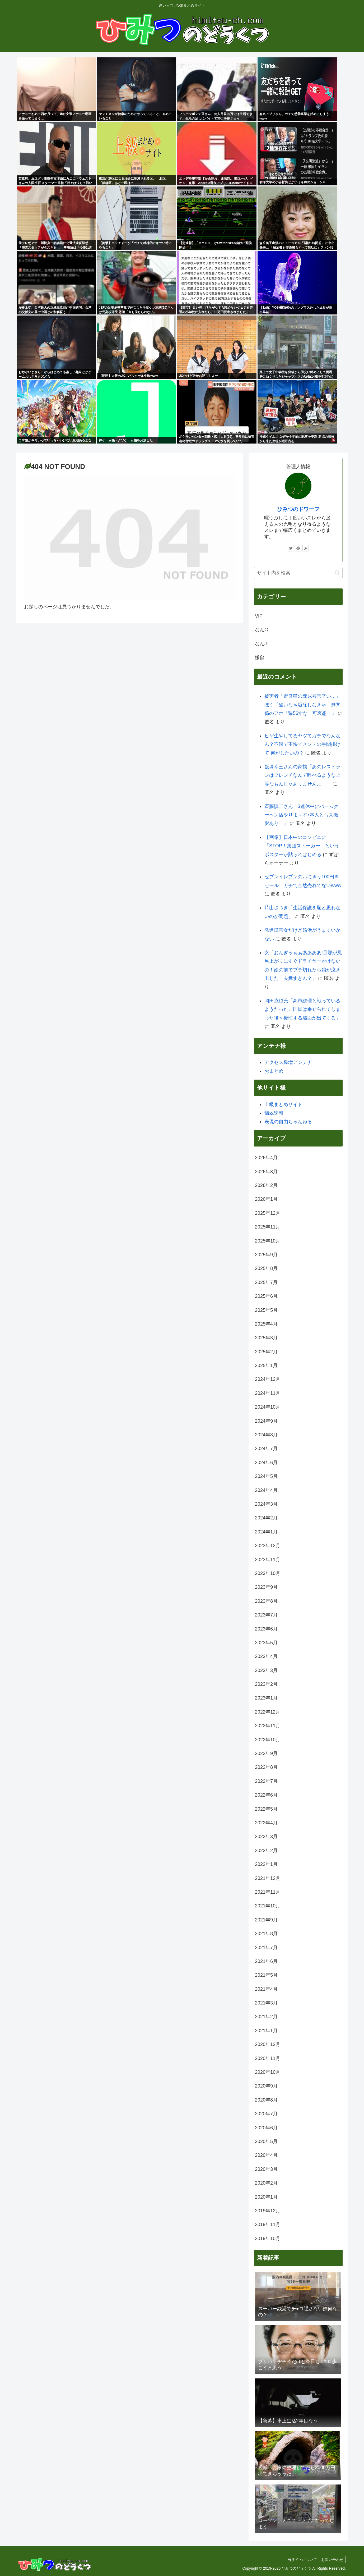  What do you see at coordinates (267, 1712) in the screenshot?
I see `2022年12月` at bounding box center [267, 1712].